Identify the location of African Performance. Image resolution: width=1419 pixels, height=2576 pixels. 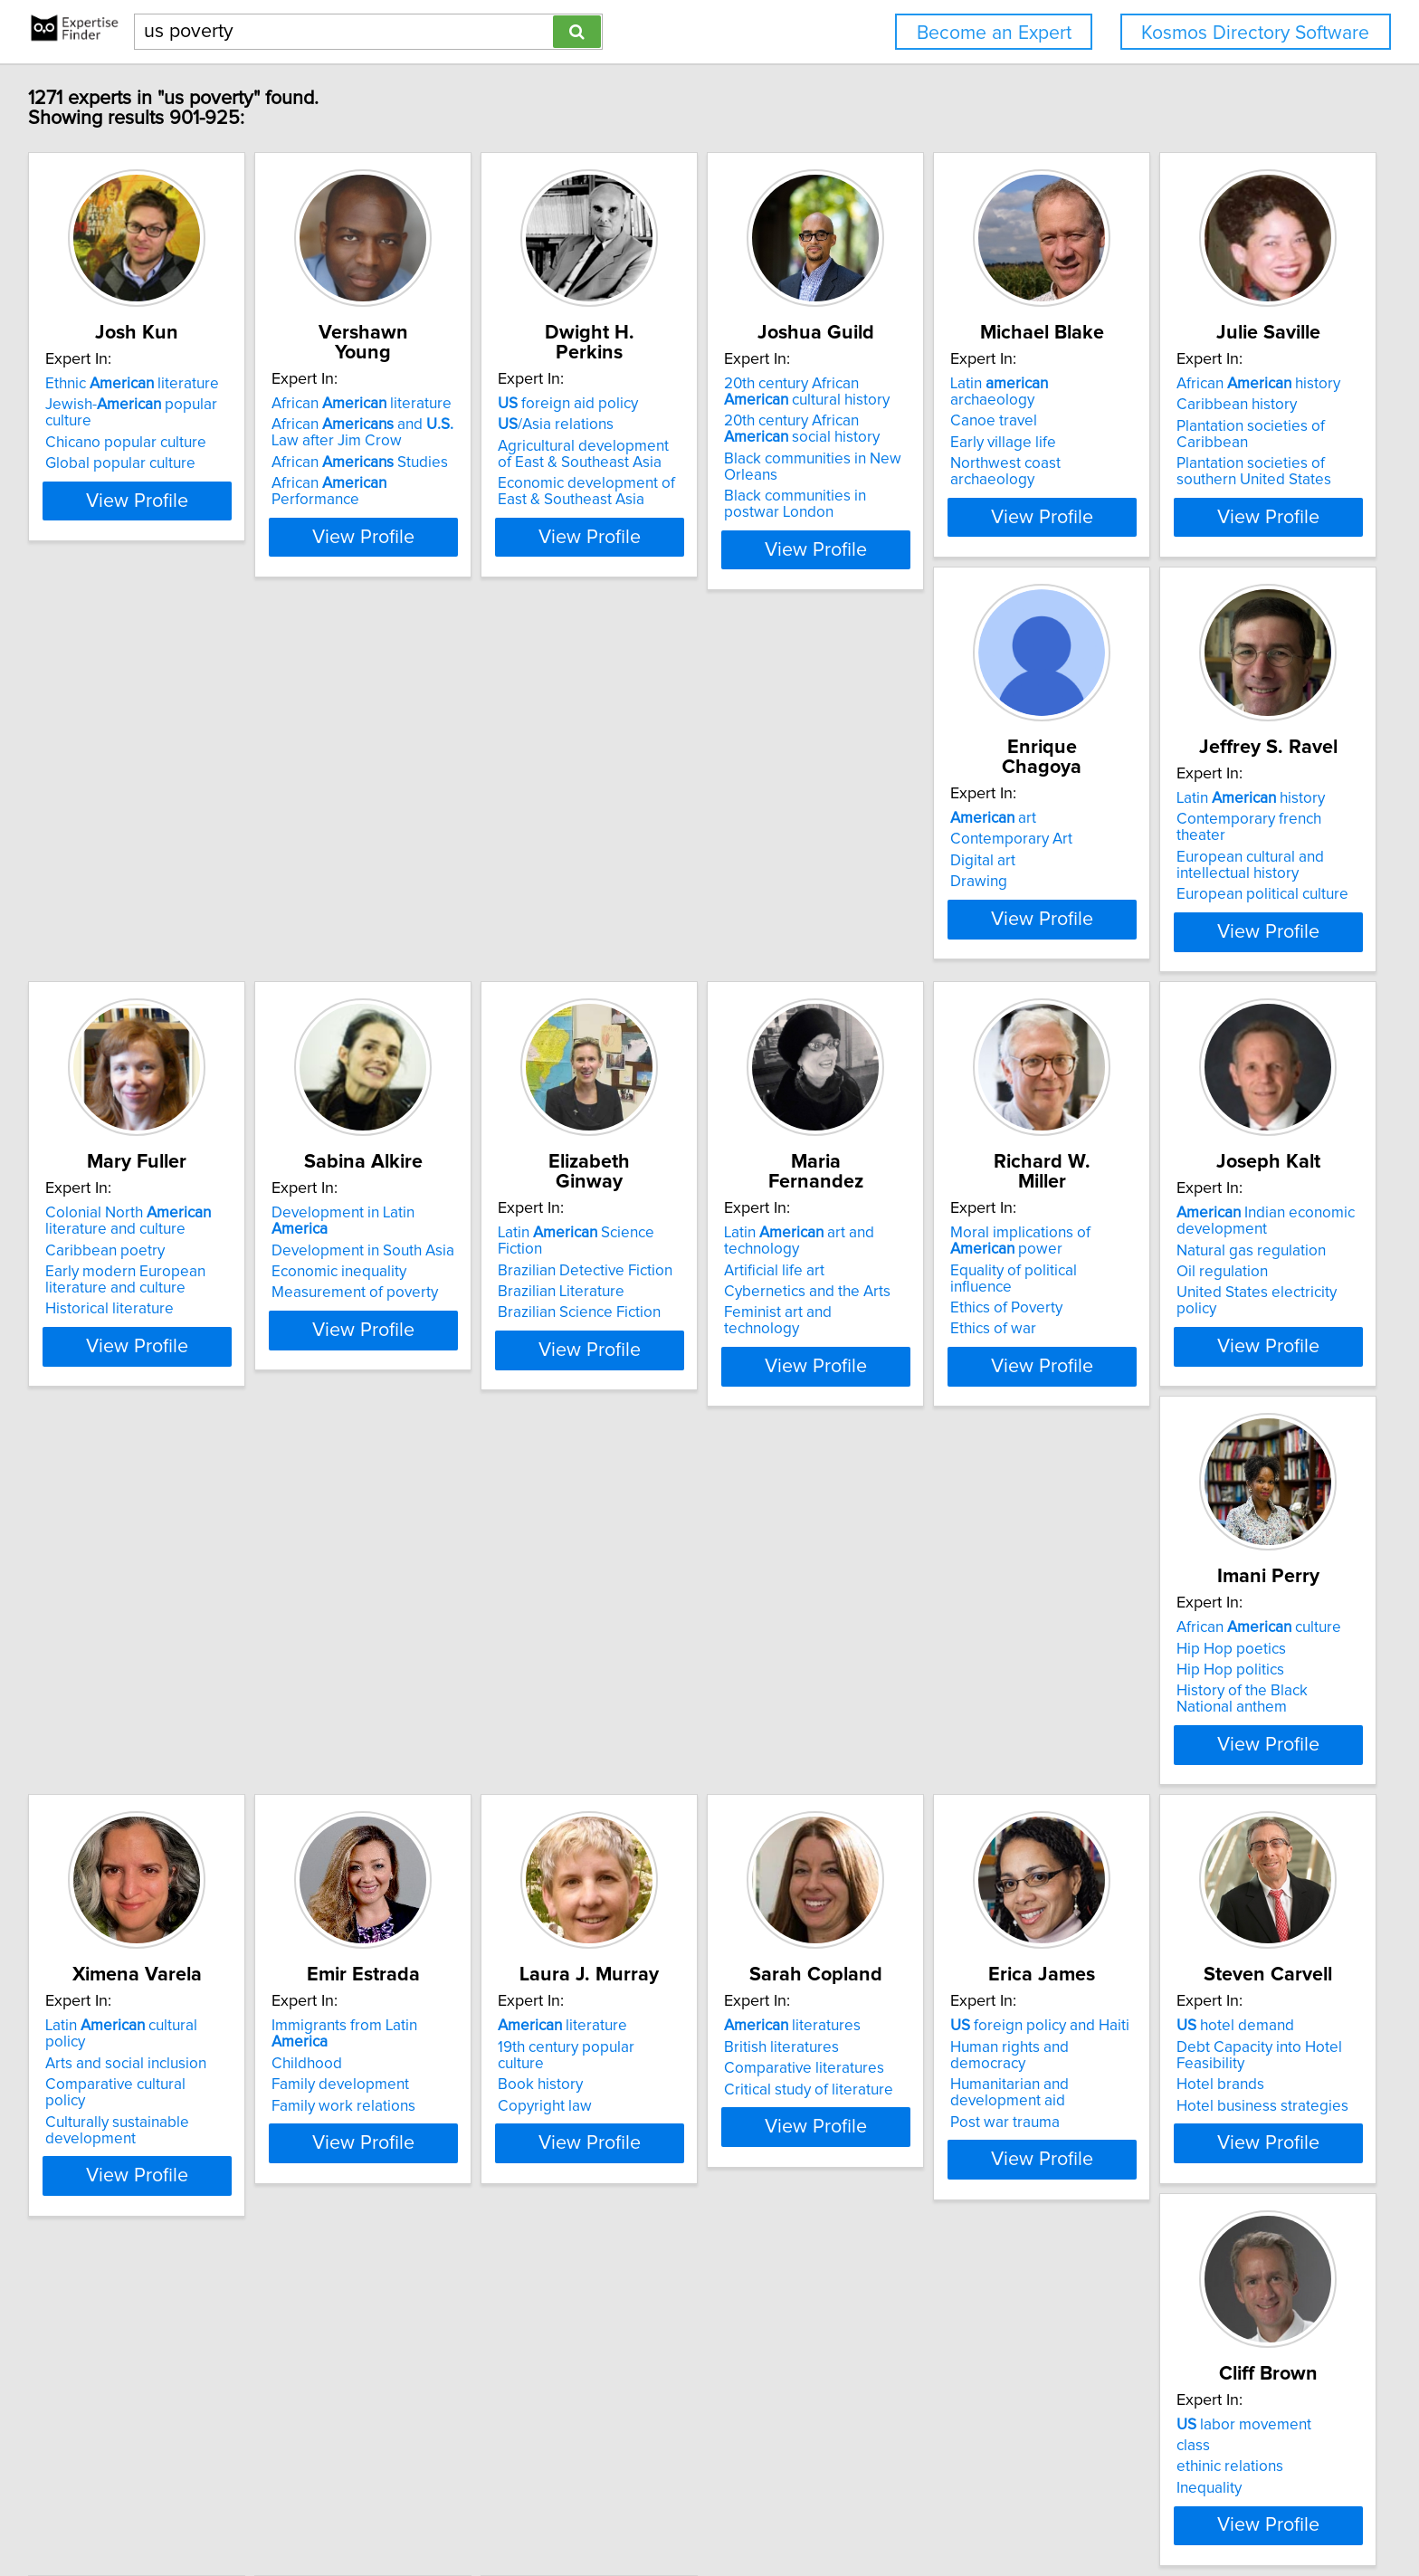
(422, 463).